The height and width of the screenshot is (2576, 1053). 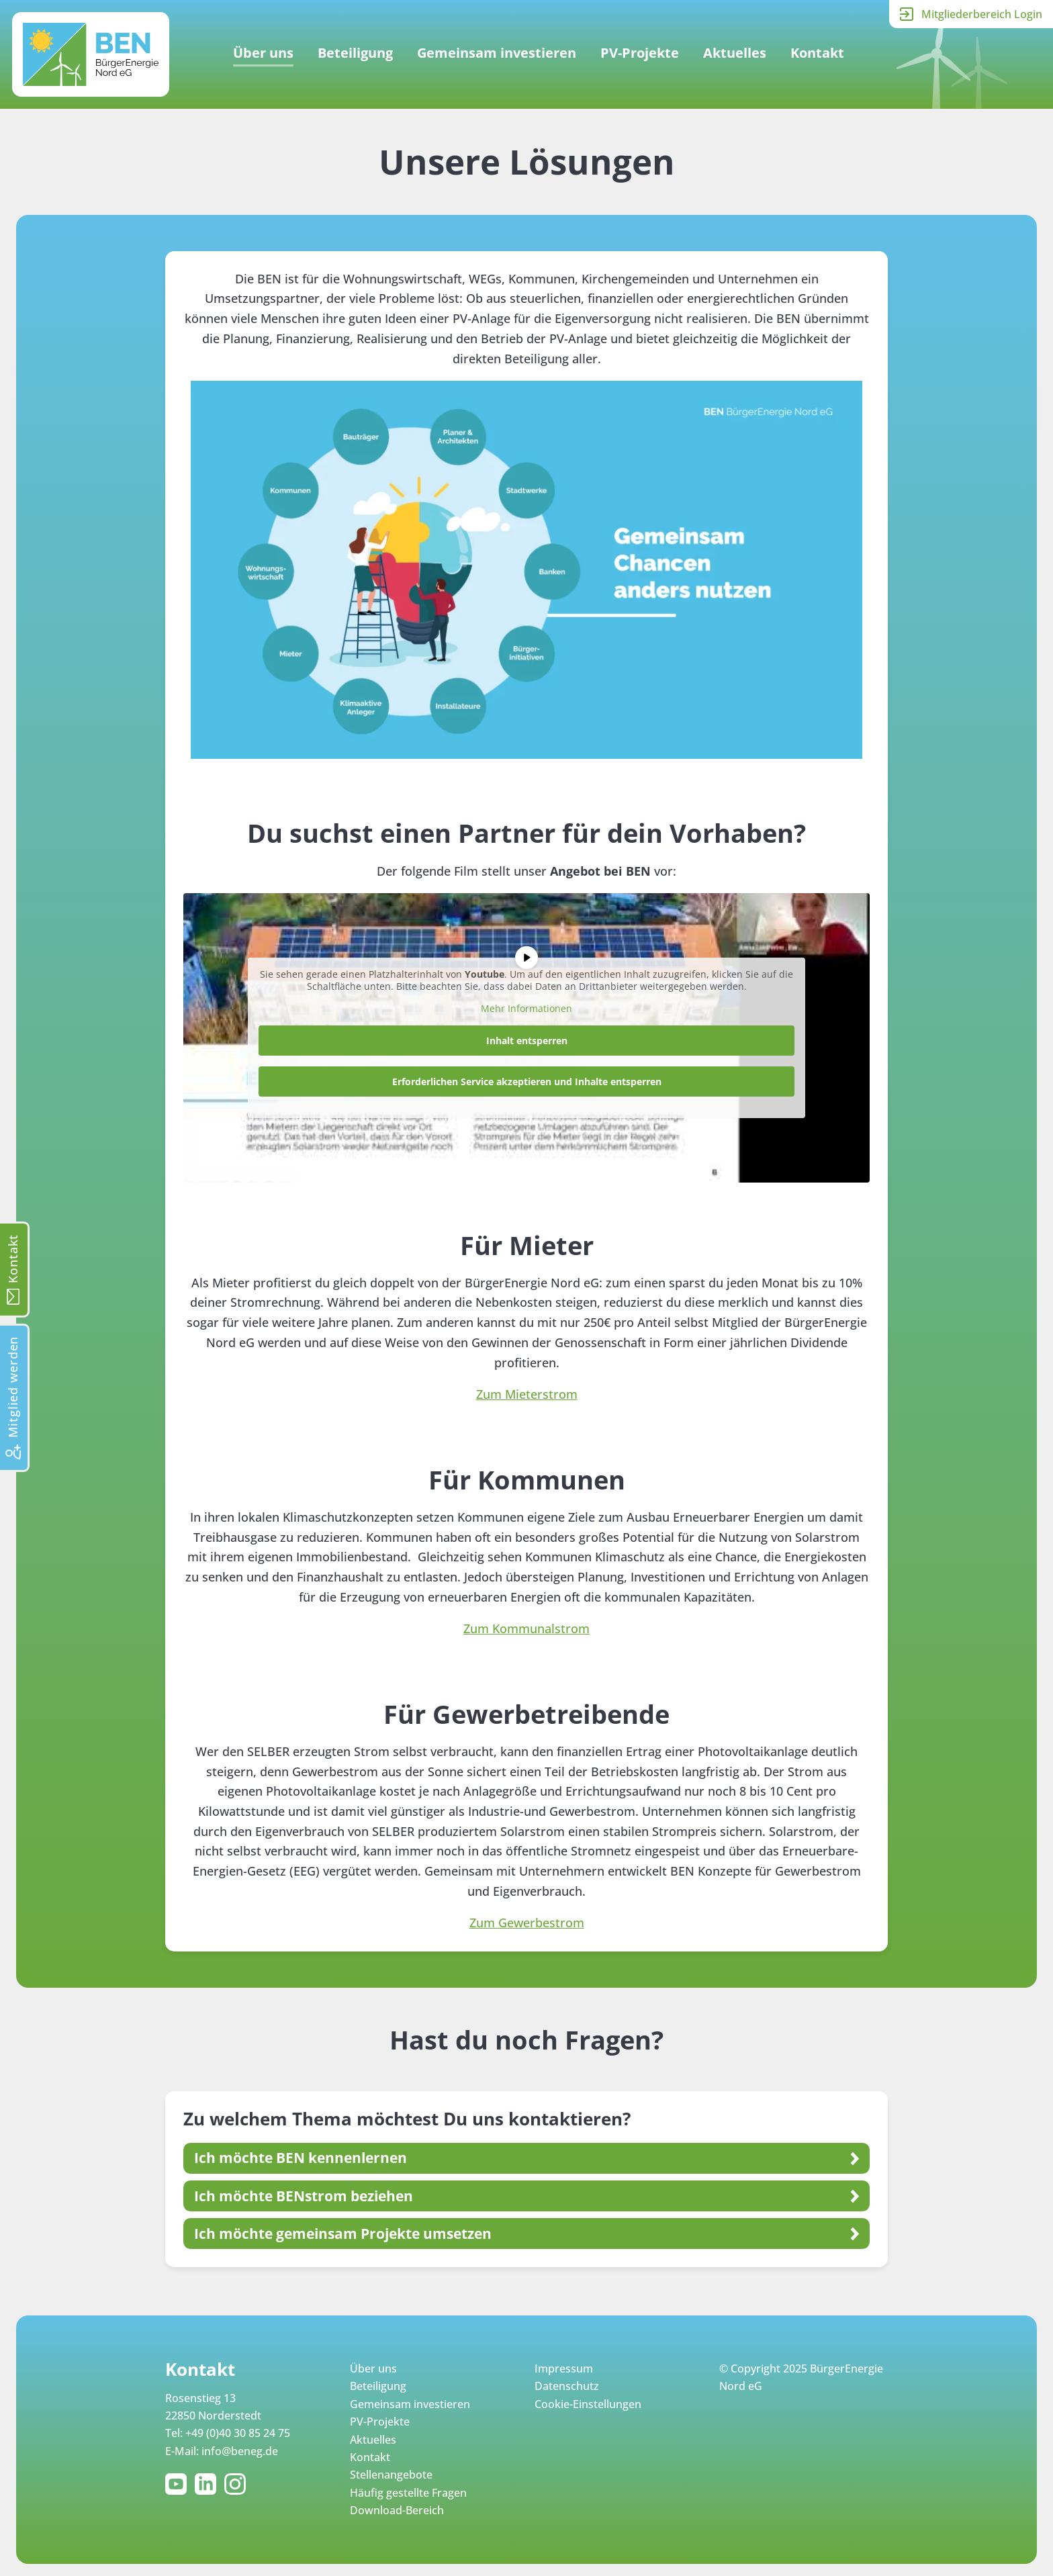 I want to click on Kontakt, so click(x=817, y=53).